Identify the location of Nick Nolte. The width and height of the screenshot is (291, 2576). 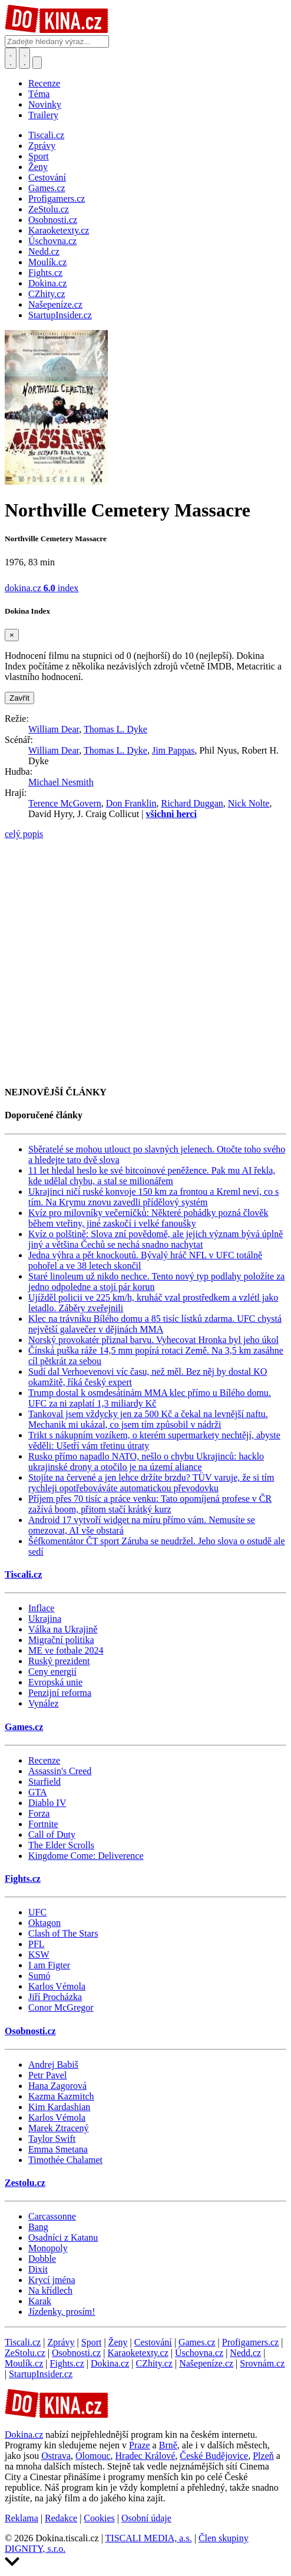
(249, 803).